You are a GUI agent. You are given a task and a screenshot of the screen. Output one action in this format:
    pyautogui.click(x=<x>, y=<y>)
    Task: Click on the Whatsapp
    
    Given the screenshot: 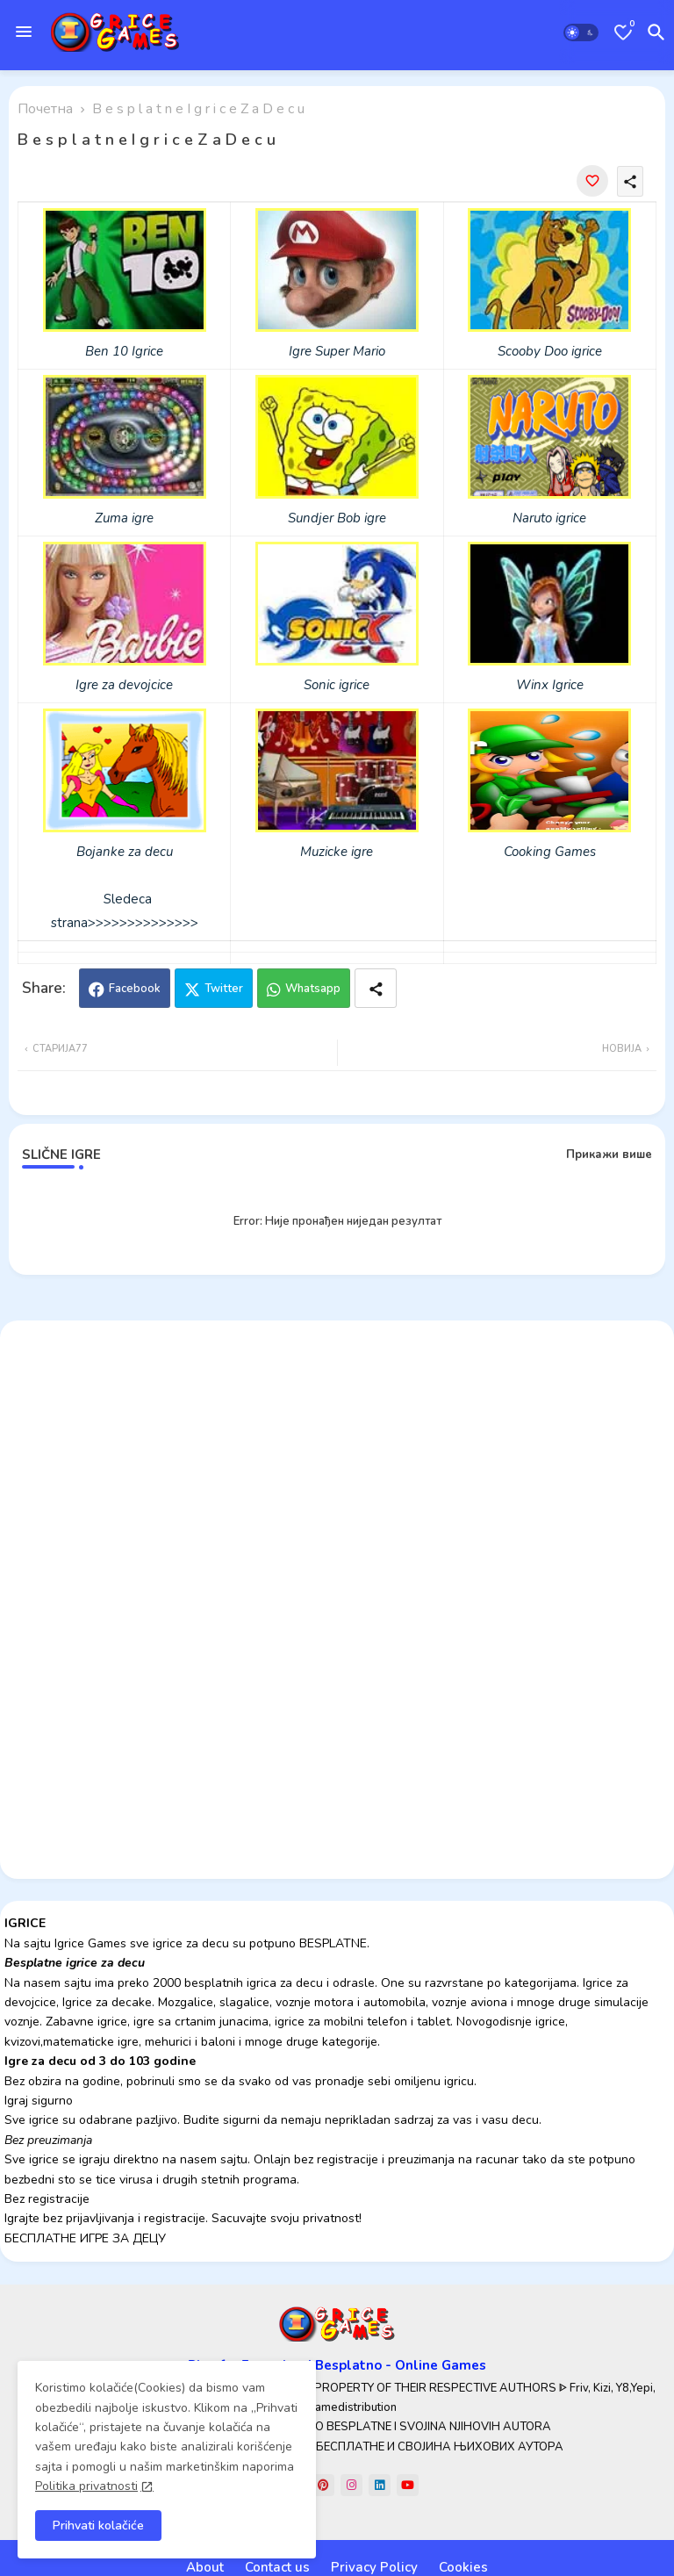 What is the action you would take?
    pyautogui.click(x=313, y=989)
    